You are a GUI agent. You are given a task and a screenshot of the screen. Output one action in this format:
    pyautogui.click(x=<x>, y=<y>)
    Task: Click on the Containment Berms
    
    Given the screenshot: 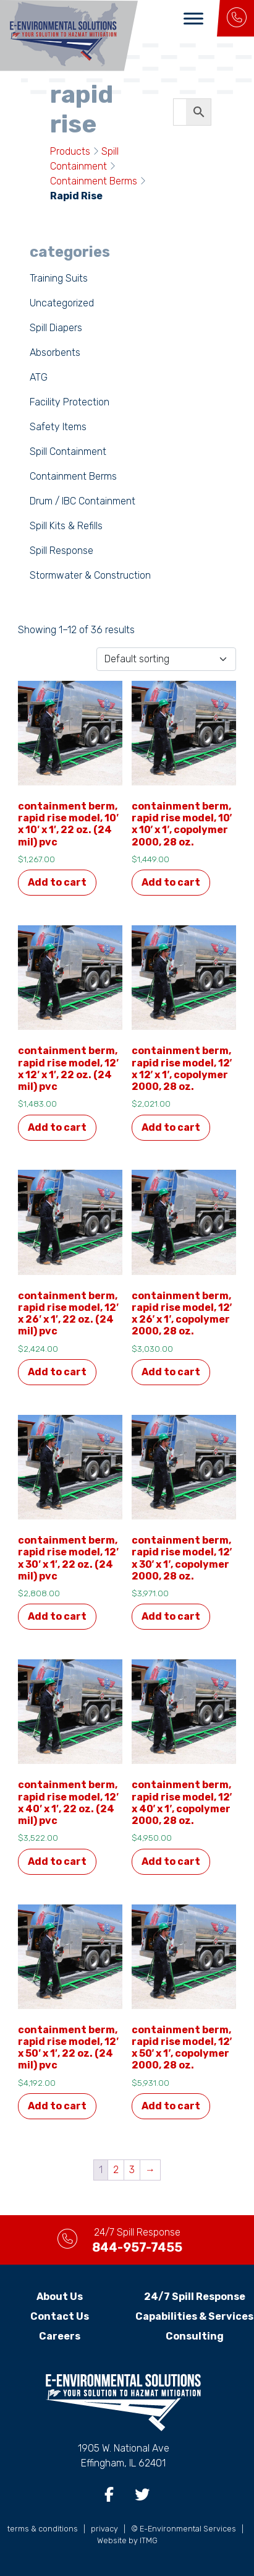 What is the action you would take?
    pyautogui.click(x=93, y=181)
    